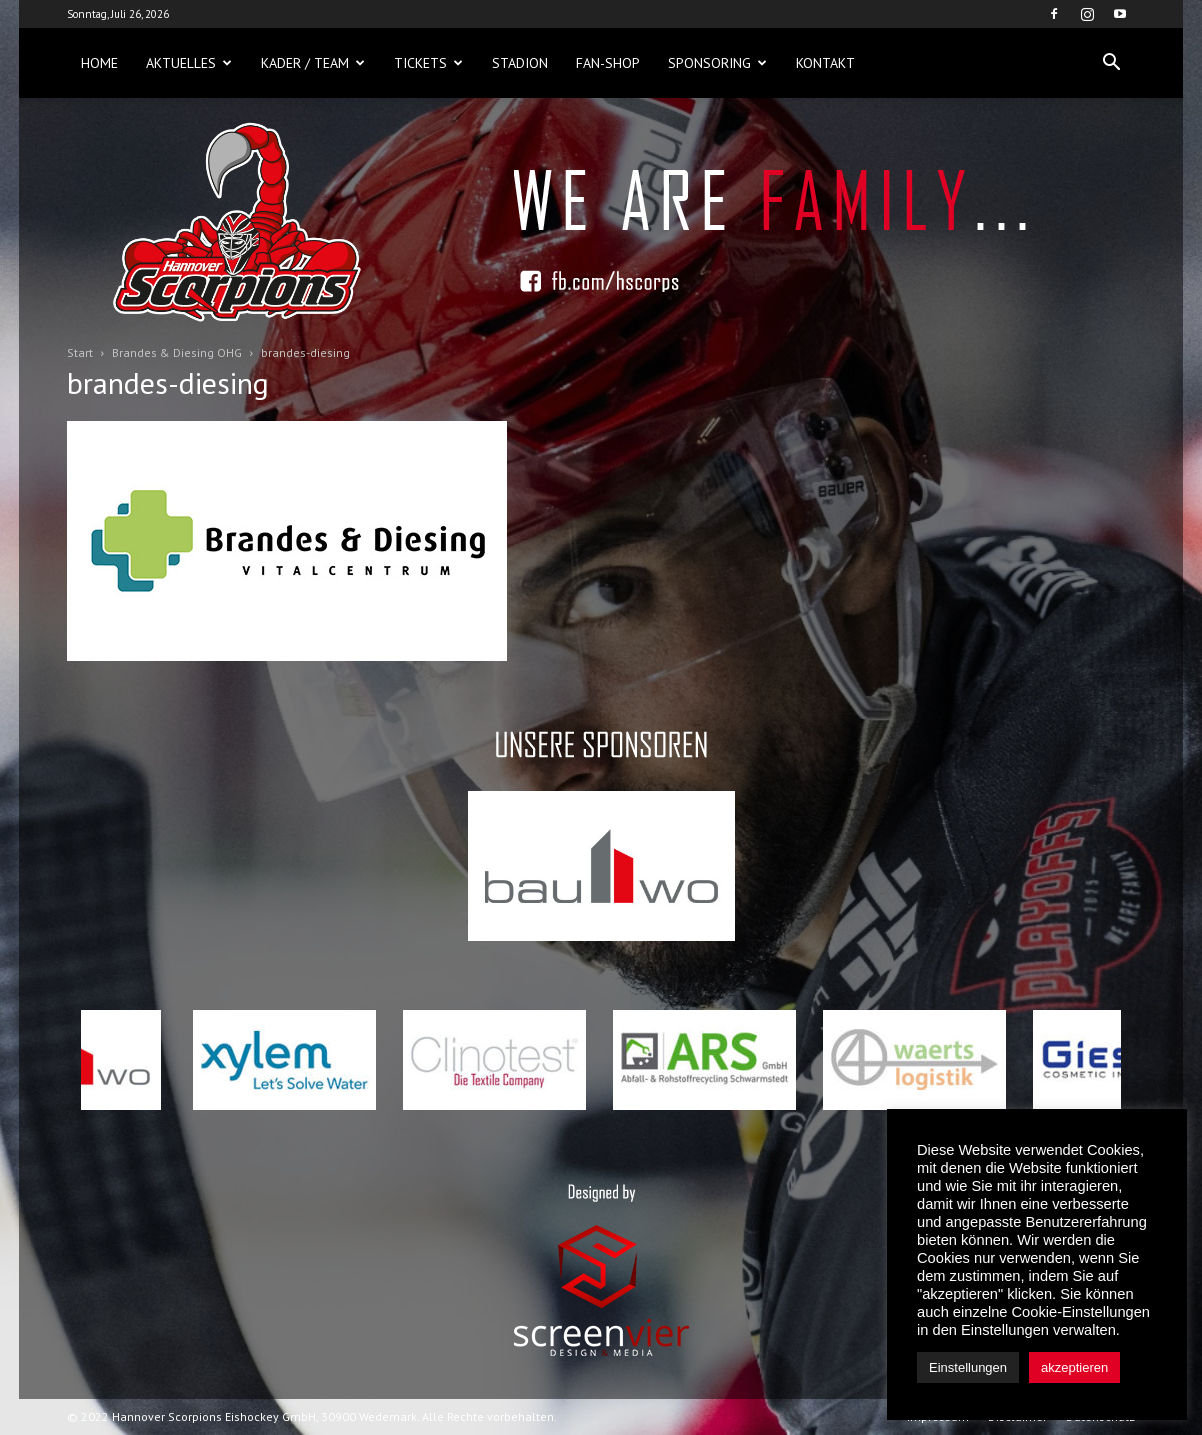 Image resolution: width=1202 pixels, height=1435 pixels. What do you see at coordinates (313, 63) in the screenshot?
I see `Kader / Team` at bounding box center [313, 63].